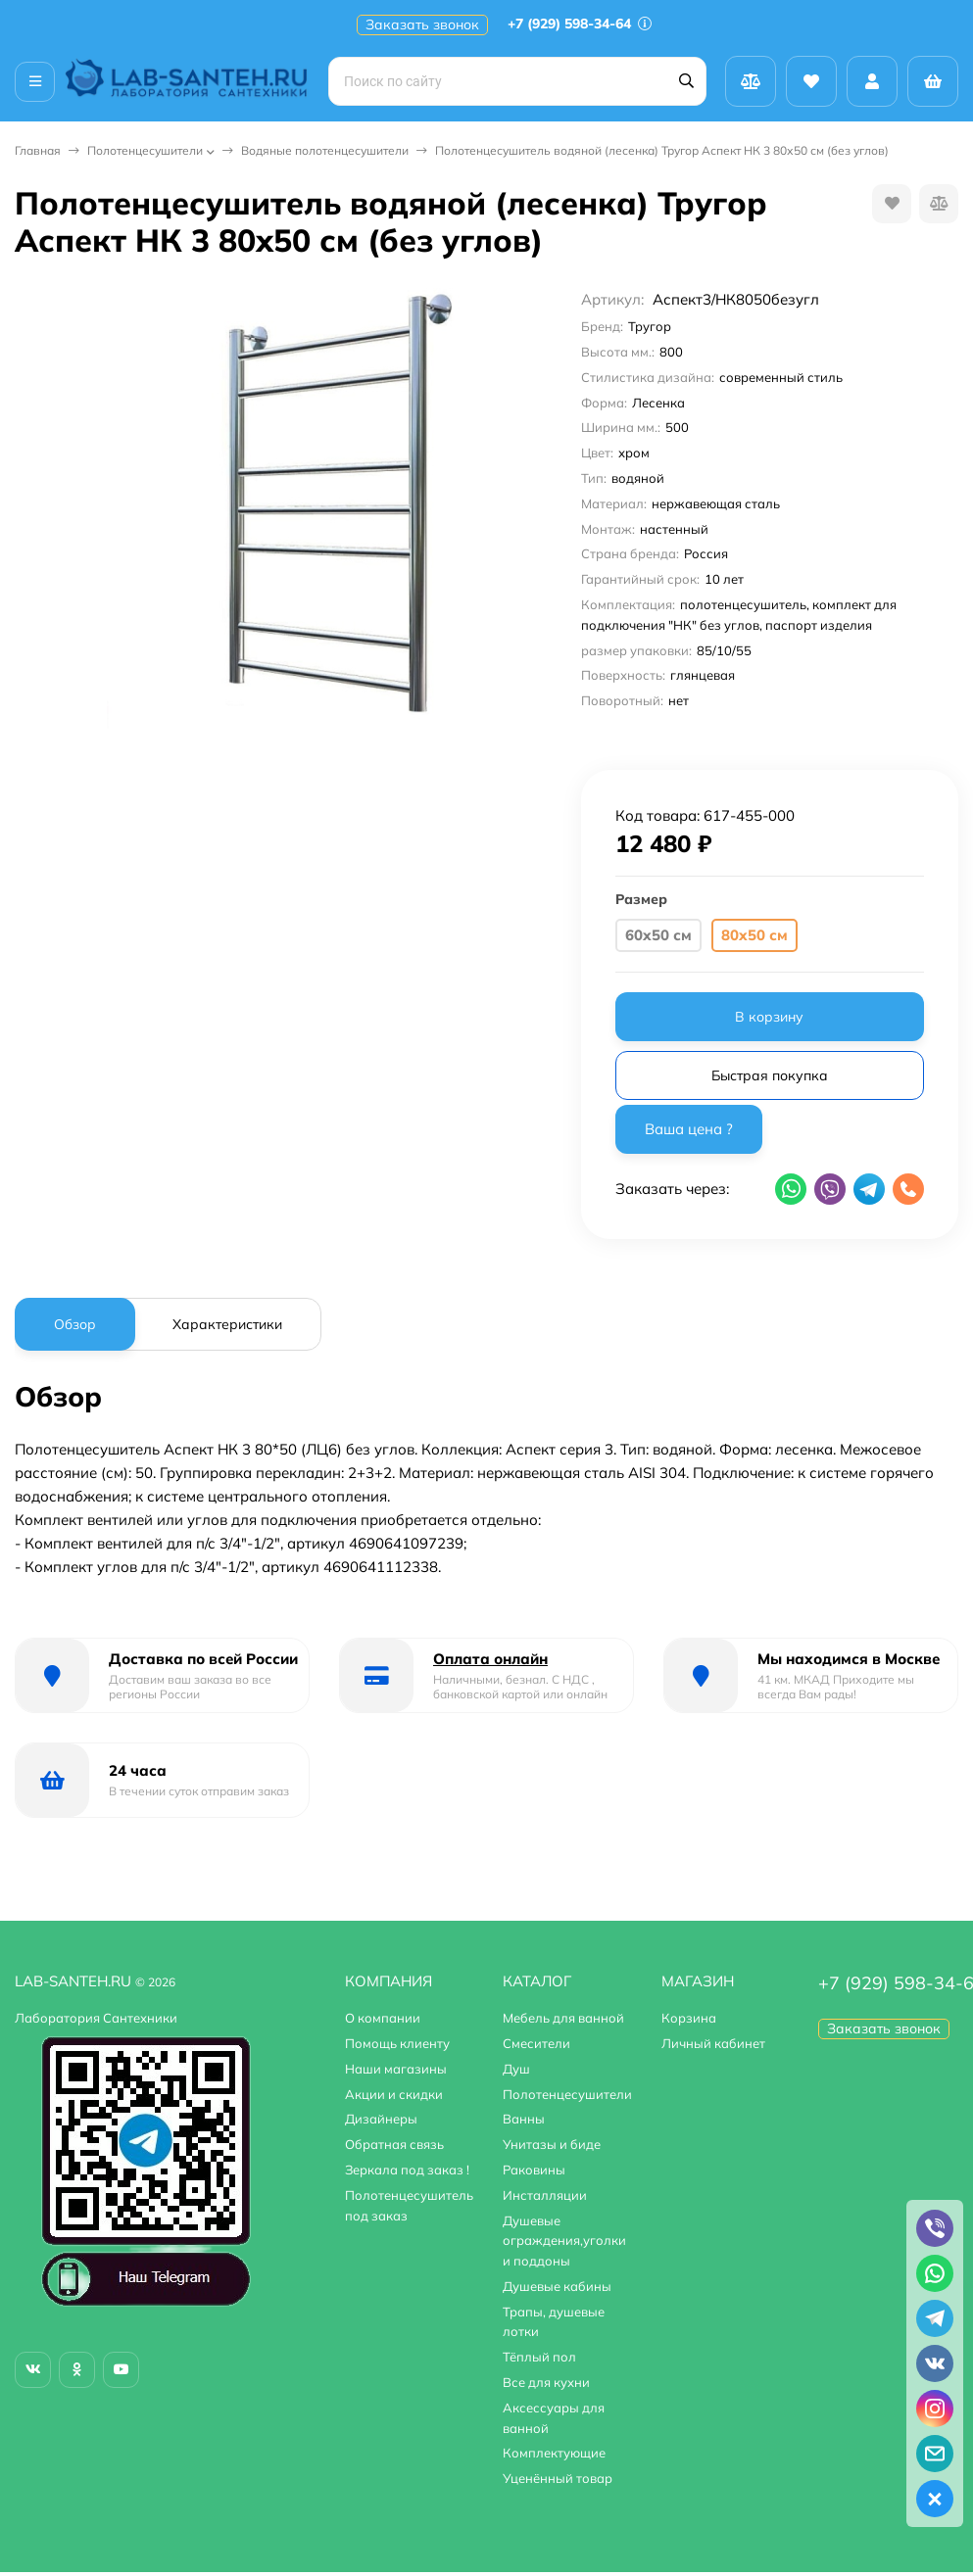 This screenshot has width=973, height=2576. What do you see at coordinates (394, 2144) in the screenshot?
I see `Обратная связь` at bounding box center [394, 2144].